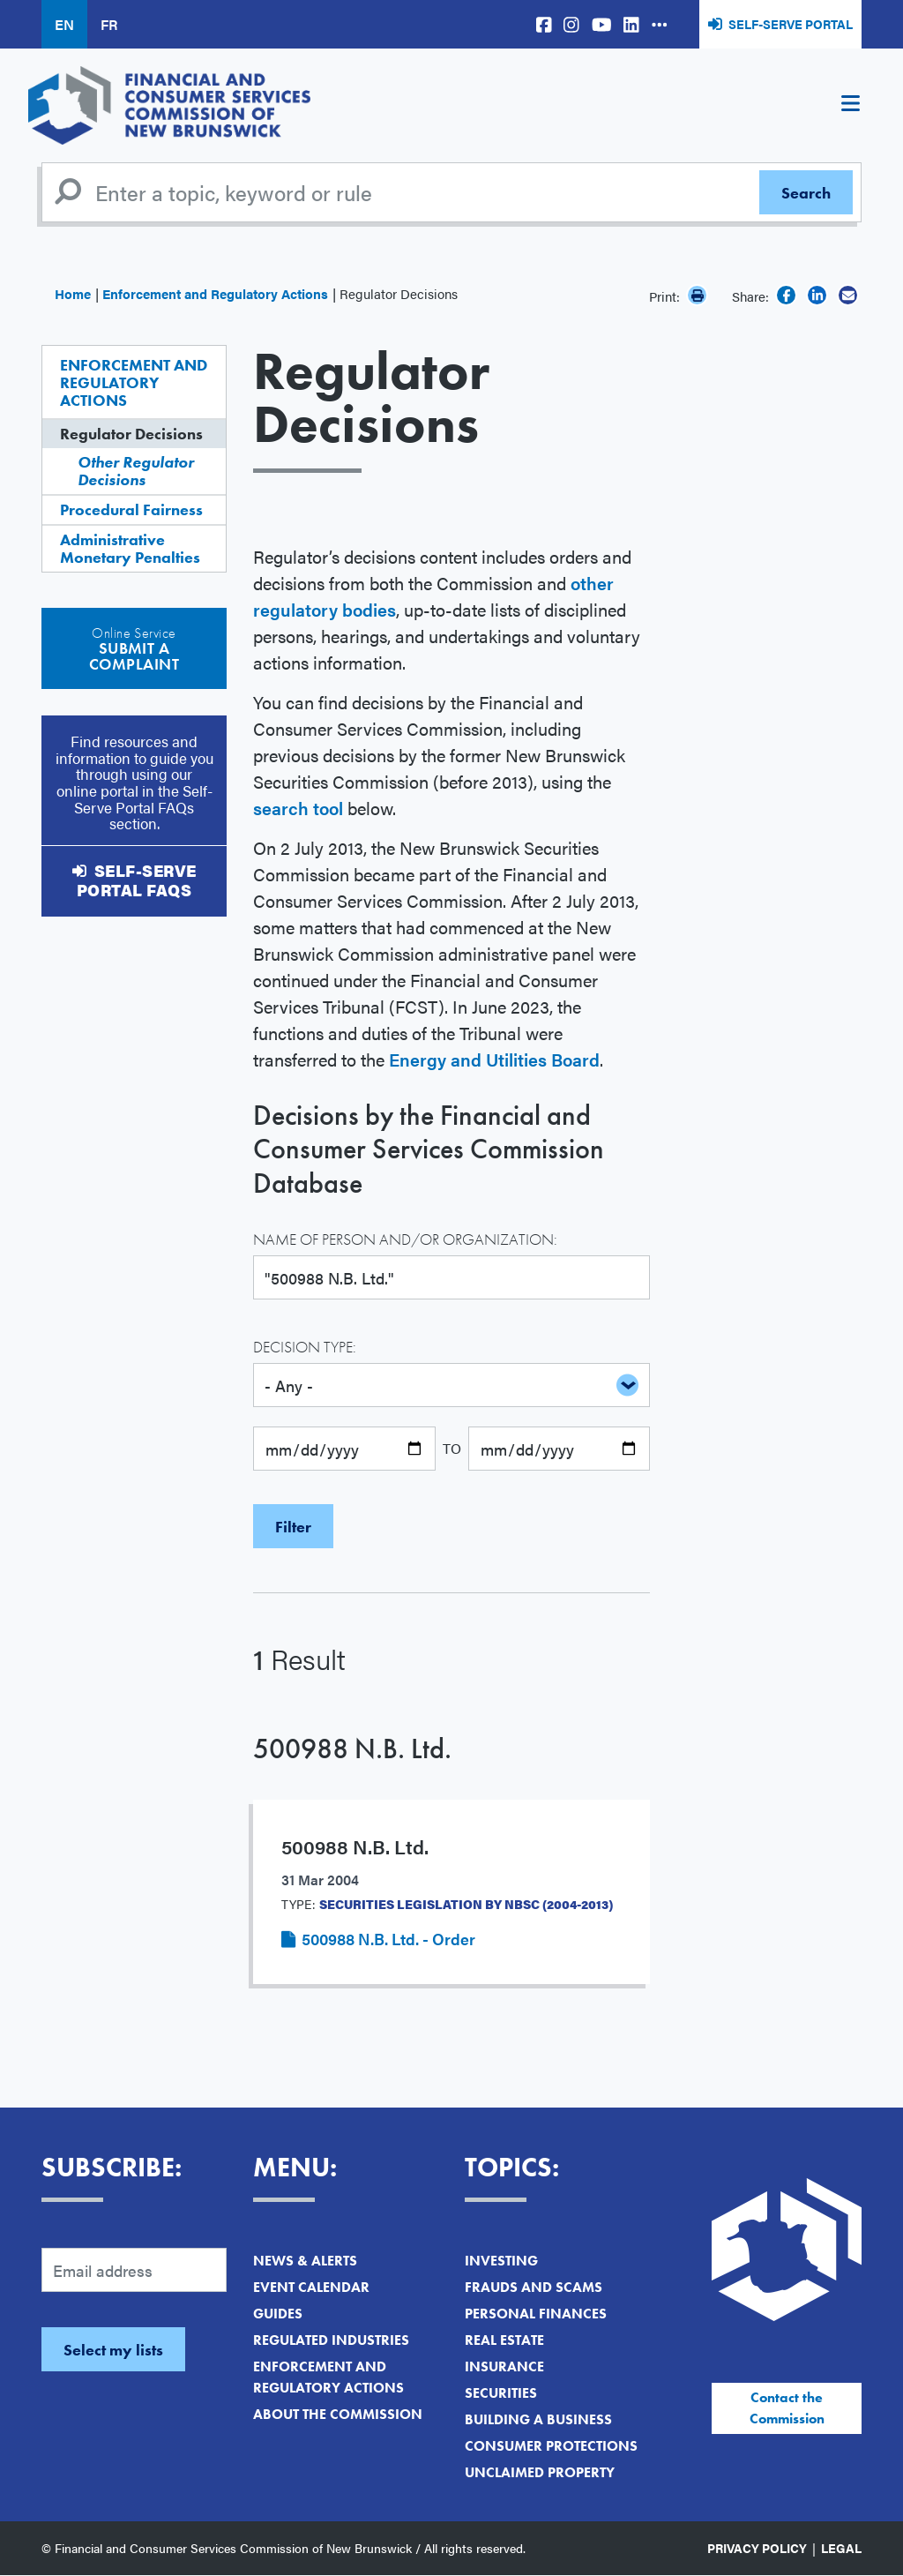 This screenshot has height=2576, width=903. Describe the element at coordinates (109, 24) in the screenshot. I see `FR` at that location.